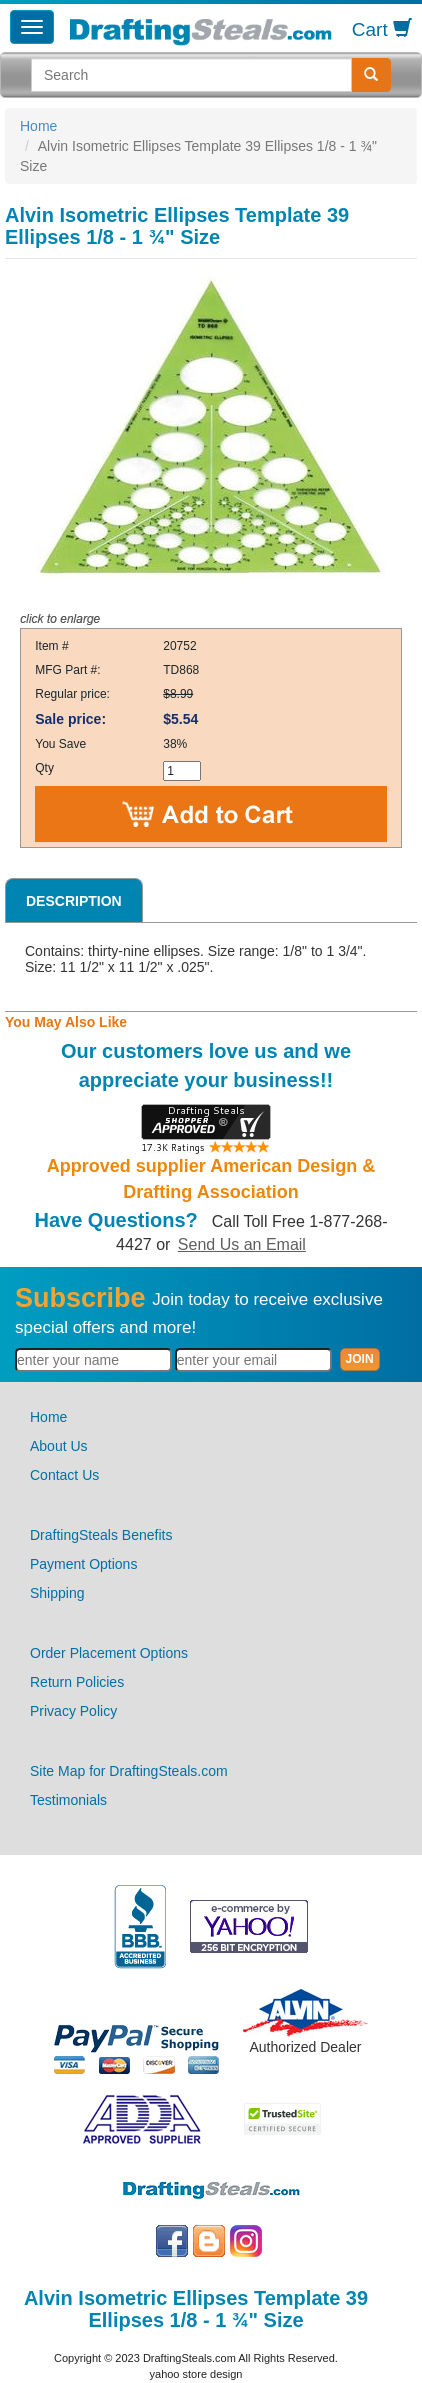 The height and width of the screenshot is (2383, 422). Describe the element at coordinates (73, 1711) in the screenshot. I see `Privacy Policy` at that location.